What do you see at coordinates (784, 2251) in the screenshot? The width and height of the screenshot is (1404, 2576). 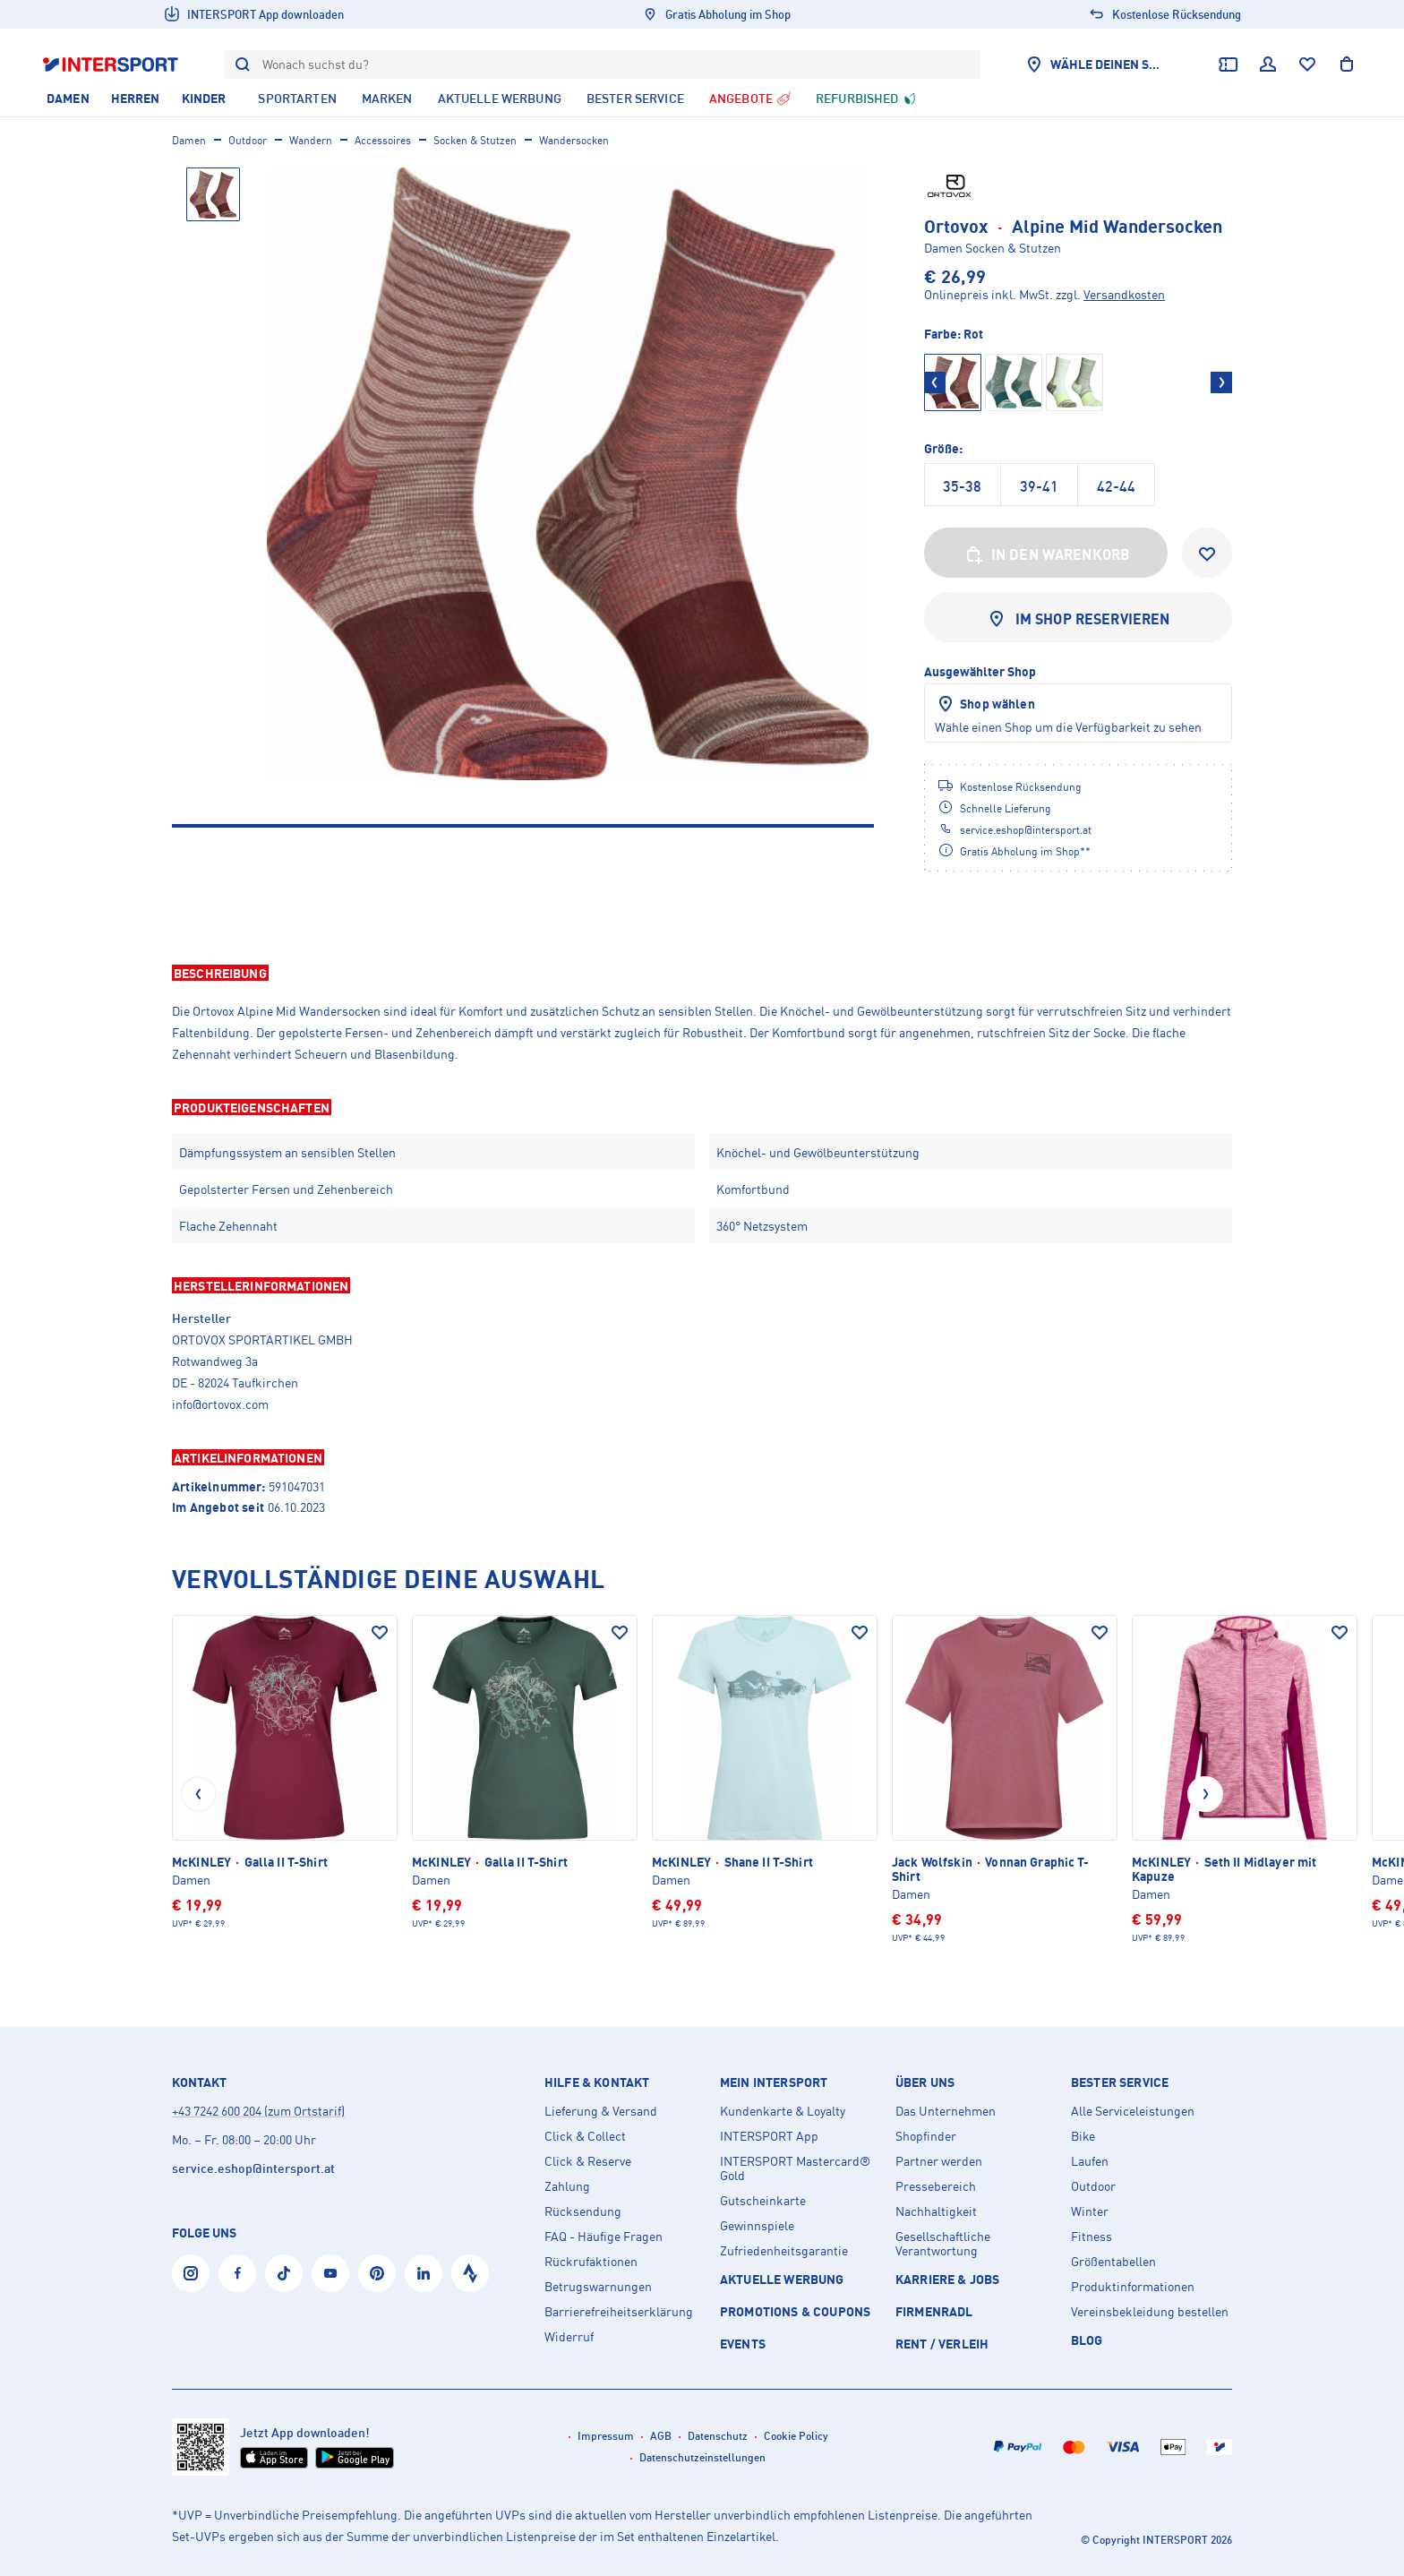 I see `Zufriedenheitsgarantie` at bounding box center [784, 2251].